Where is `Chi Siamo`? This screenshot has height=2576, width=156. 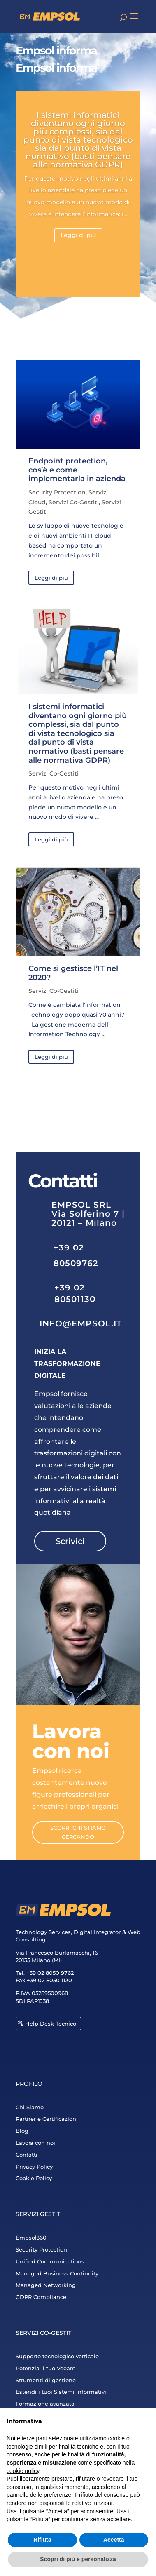 Chi Siamo is located at coordinates (30, 2107).